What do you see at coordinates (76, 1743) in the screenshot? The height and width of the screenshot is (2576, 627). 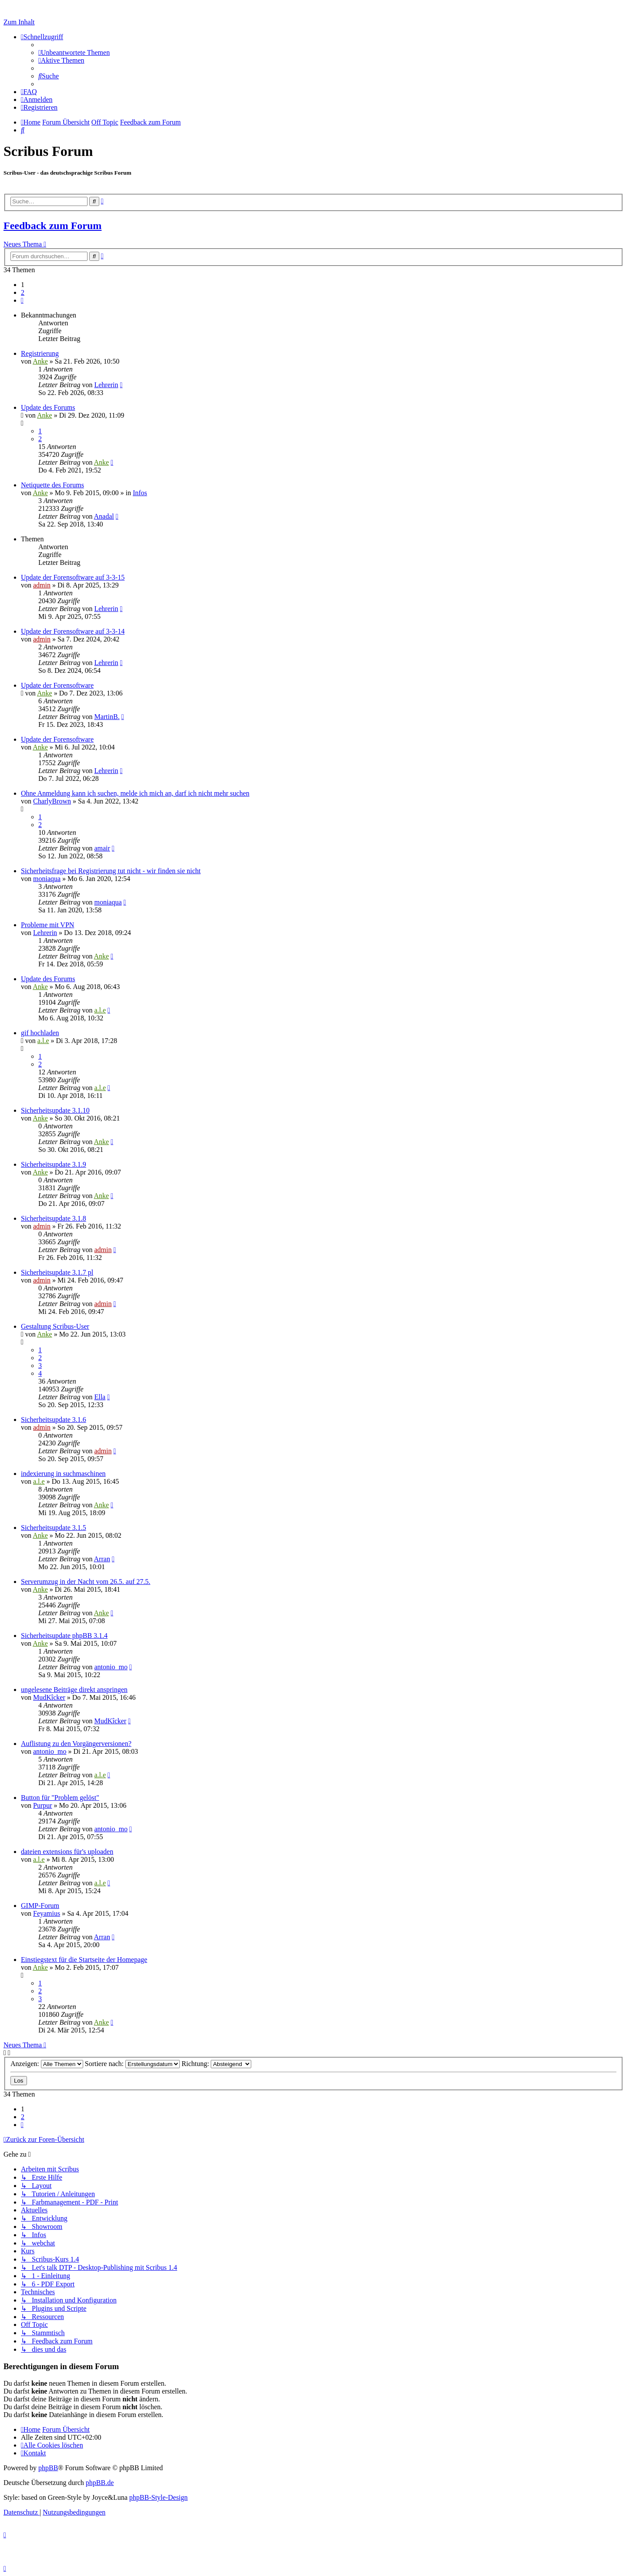 I see `Auflistung zu den Vorgängerversionen?` at bounding box center [76, 1743].